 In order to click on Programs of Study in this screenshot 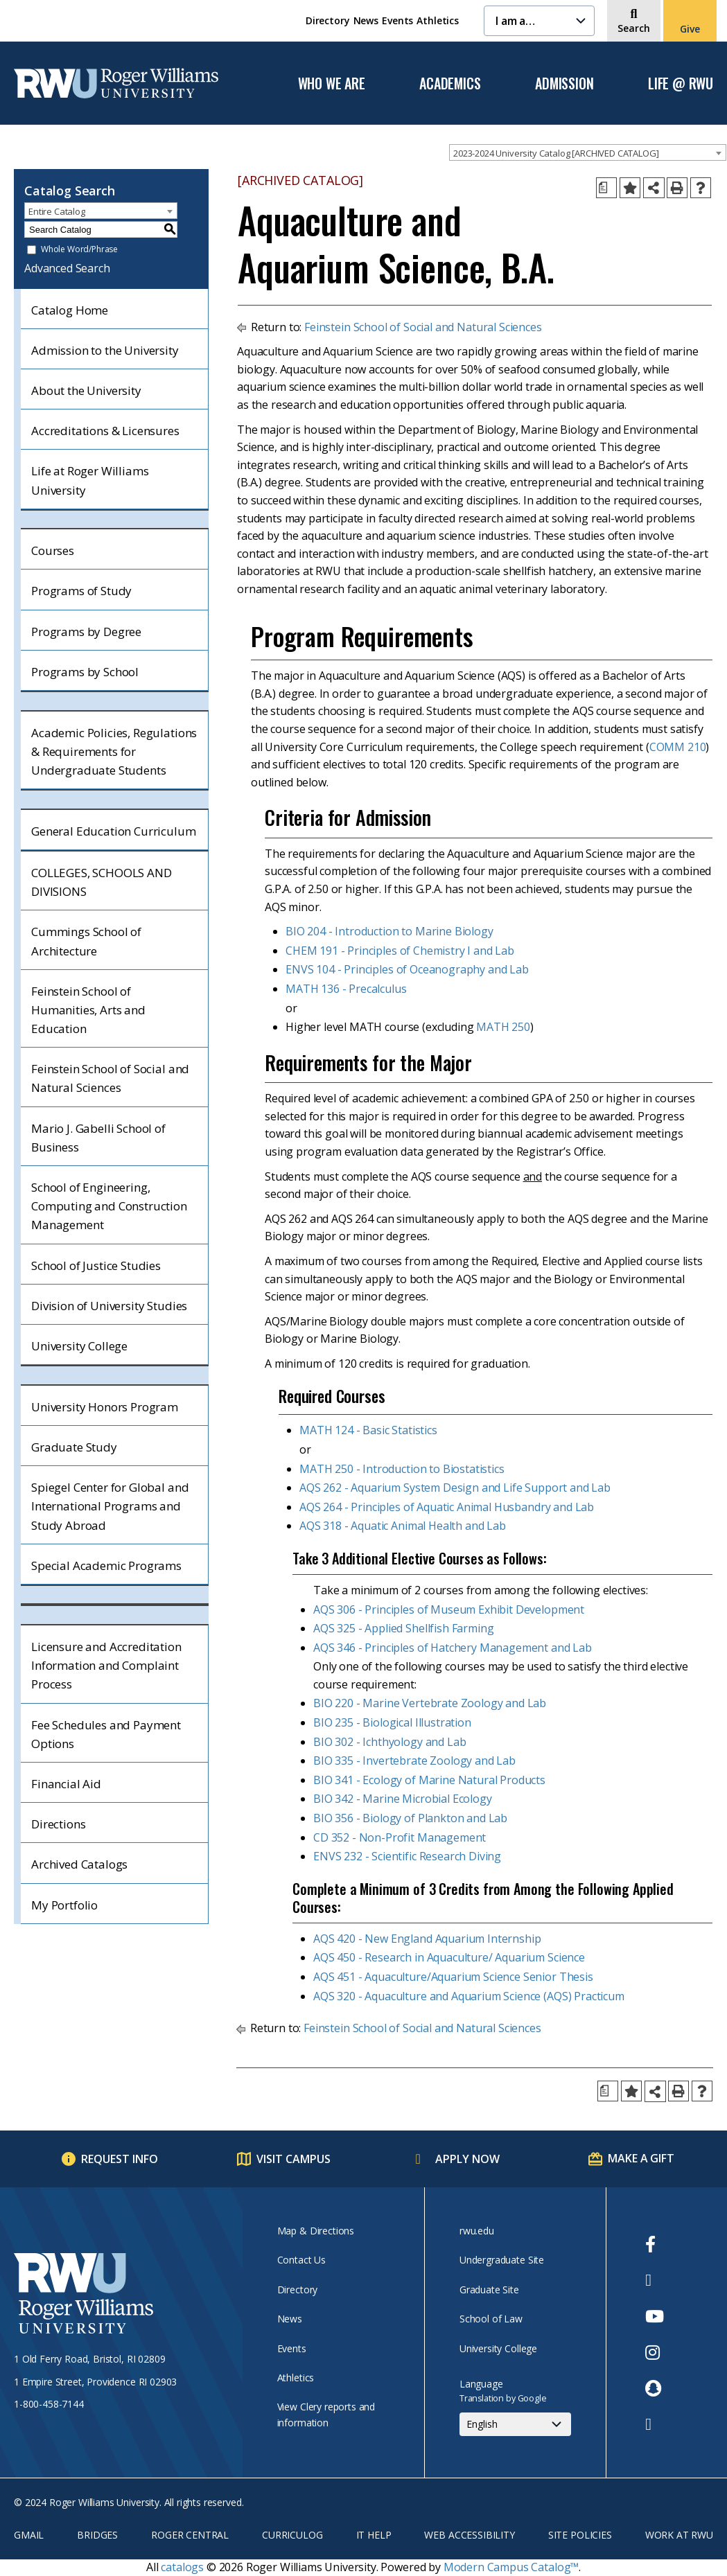, I will do `click(81, 591)`.